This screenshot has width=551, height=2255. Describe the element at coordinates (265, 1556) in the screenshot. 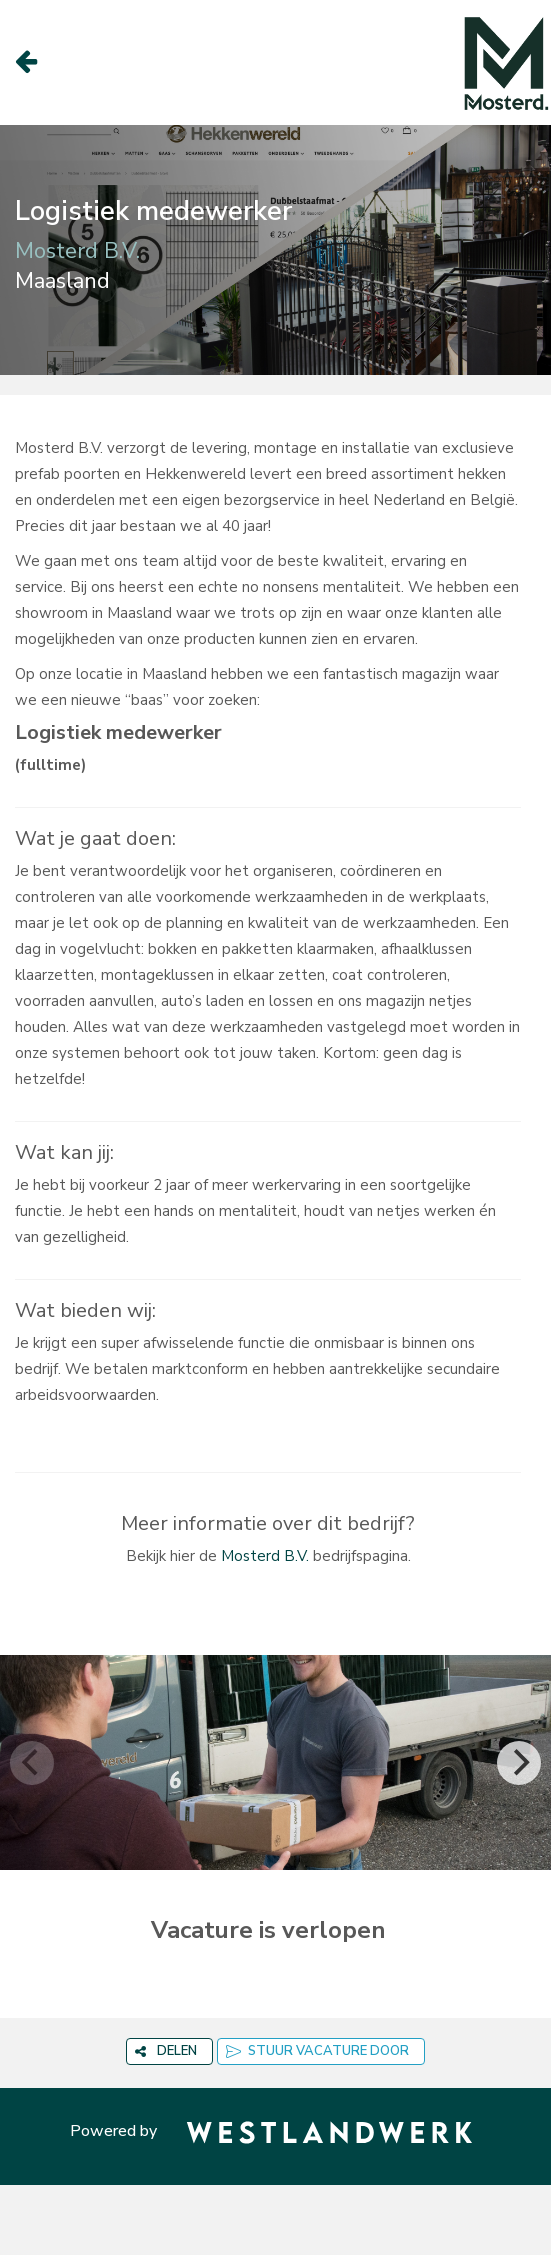

I see `Mosterd B.V.` at that location.